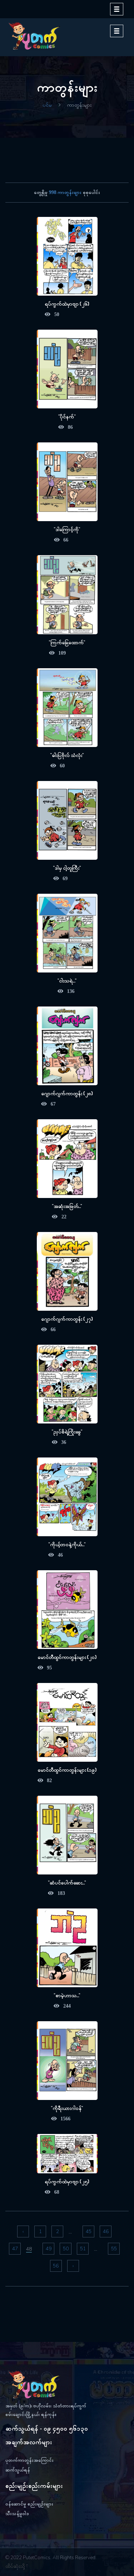 Image resolution: width=134 pixels, height=2576 pixels. Describe the element at coordinates (46, 2428) in the screenshot. I see `ဆက်သွယ်ရန် - ၀၉ ၄၅၀၀ ၅၆၁၃၀` at that location.